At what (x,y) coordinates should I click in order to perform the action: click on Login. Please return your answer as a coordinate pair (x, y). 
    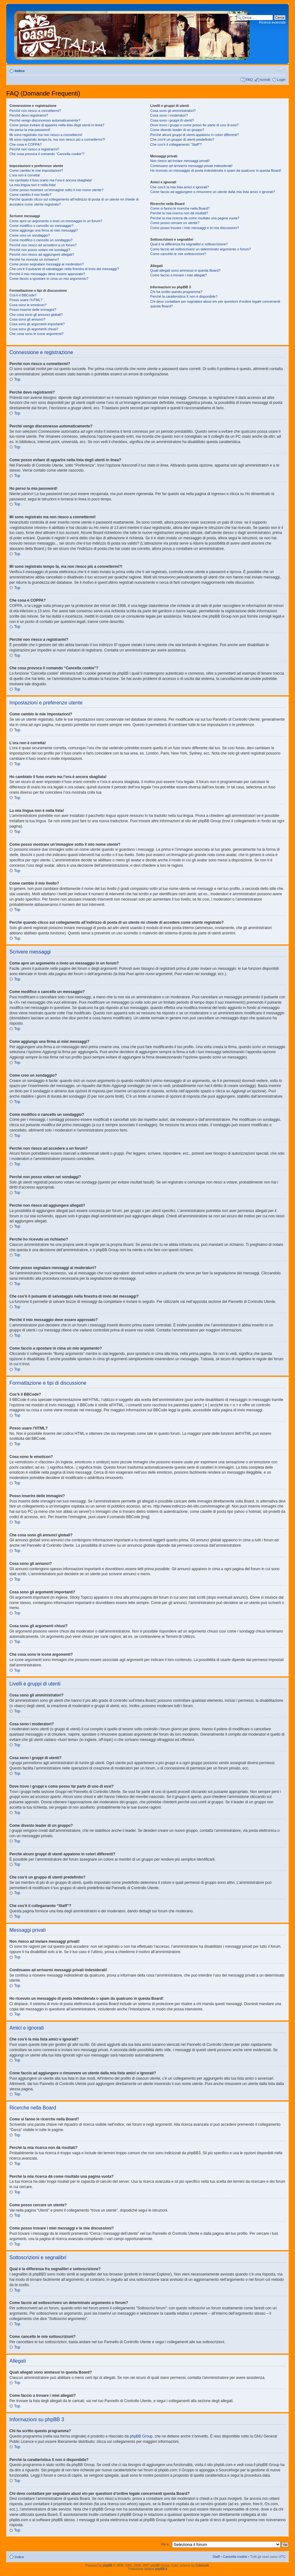
    Looking at the image, I should click on (281, 79).